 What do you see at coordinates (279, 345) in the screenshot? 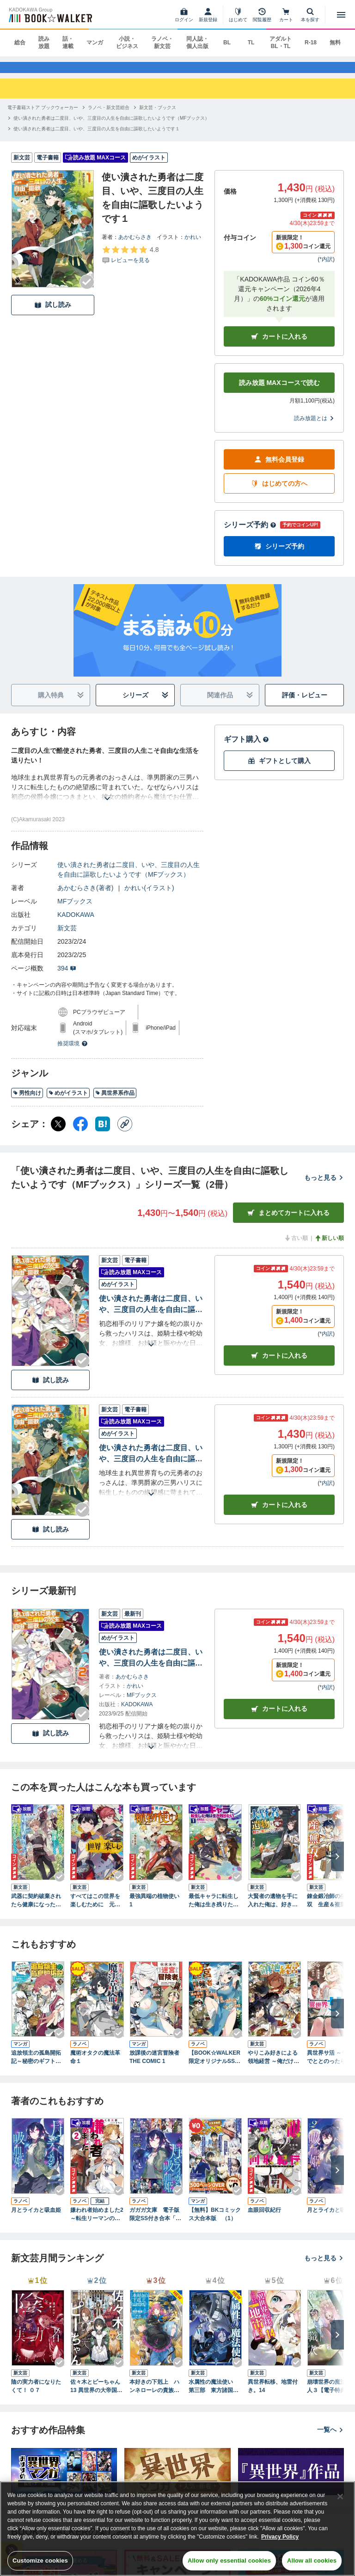
I see `カートに入れる` at bounding box center [279, 345].